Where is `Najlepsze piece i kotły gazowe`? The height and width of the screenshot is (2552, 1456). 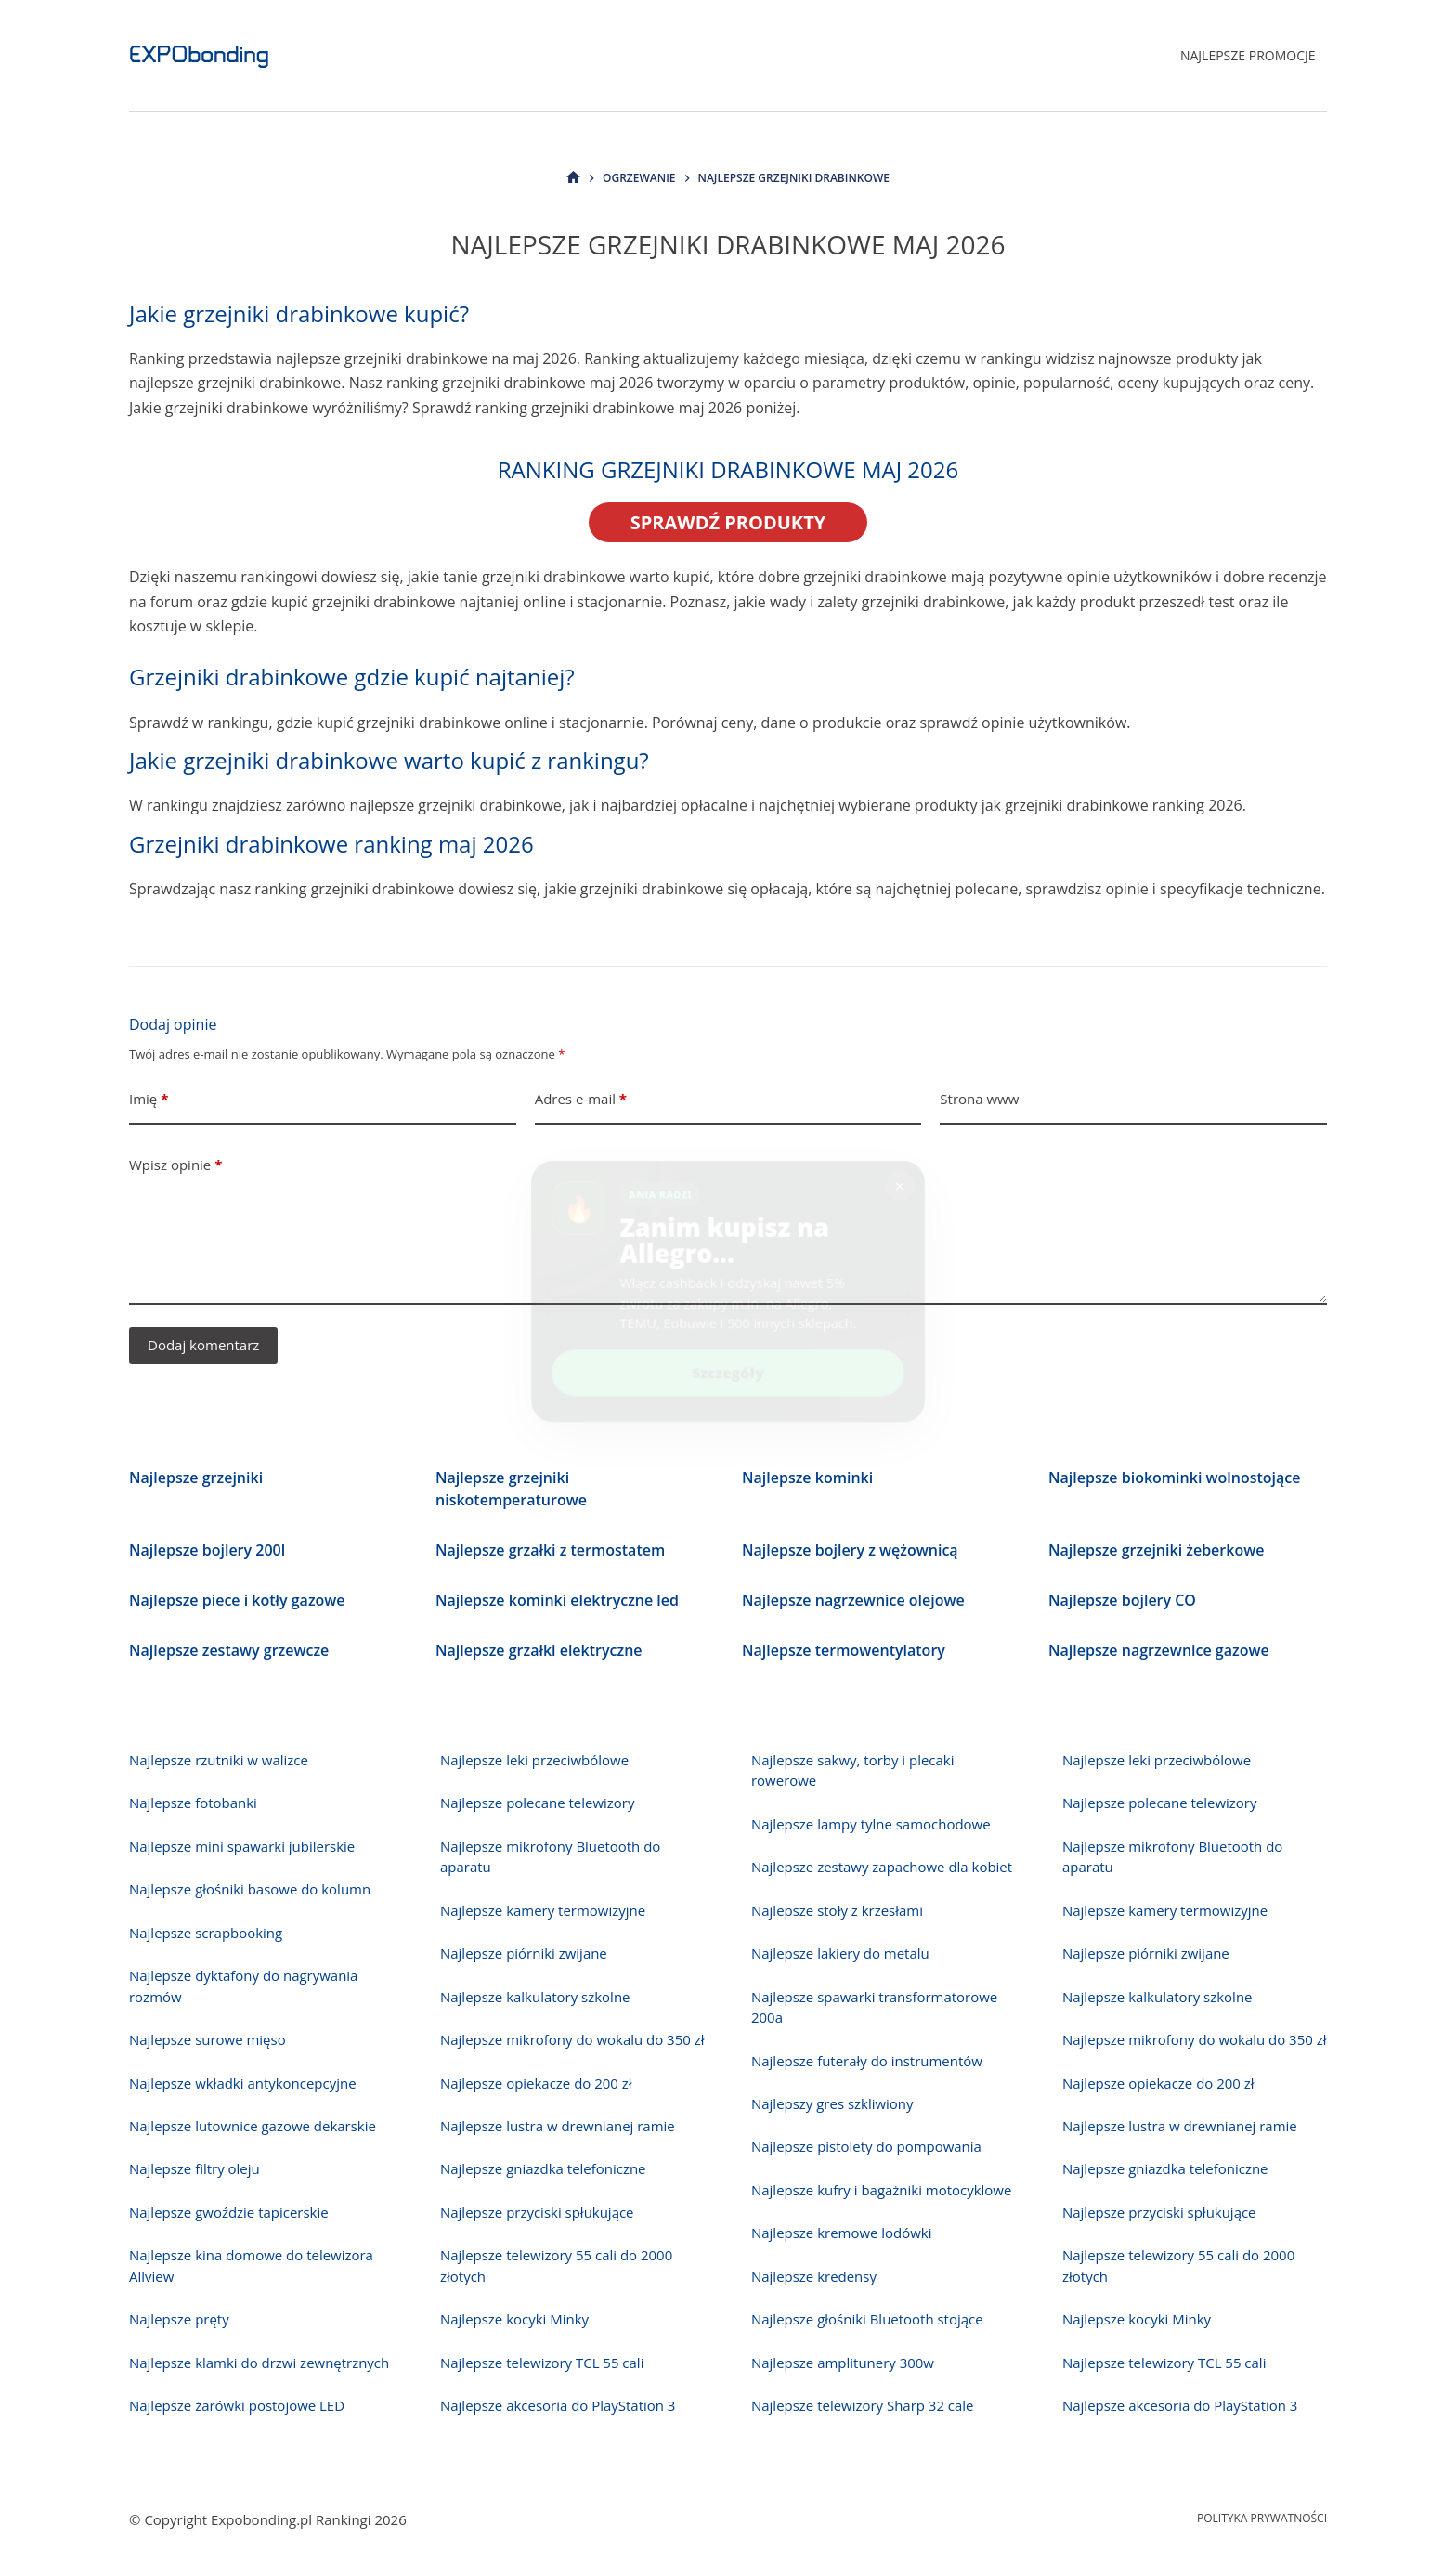 Najlepsze piece i kotły gazowe is located at coordinates (237, 1600).